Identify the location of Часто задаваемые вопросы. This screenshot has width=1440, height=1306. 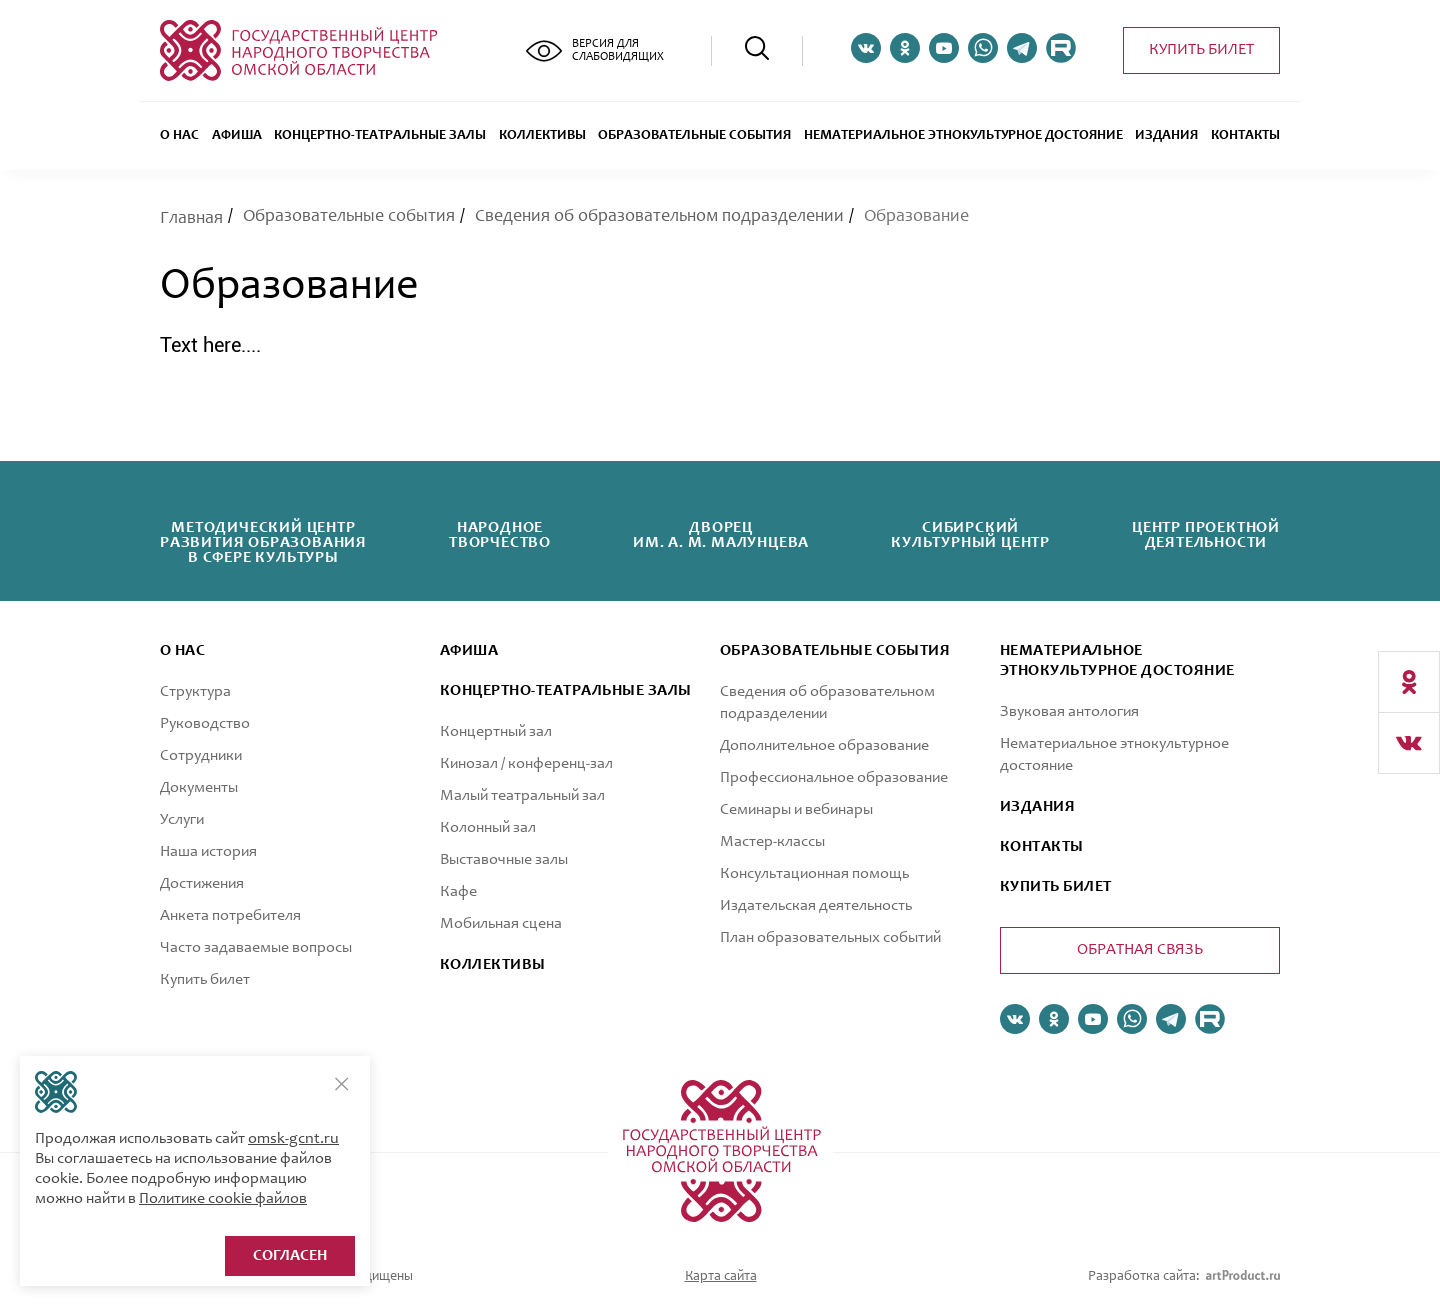
(256, 948).